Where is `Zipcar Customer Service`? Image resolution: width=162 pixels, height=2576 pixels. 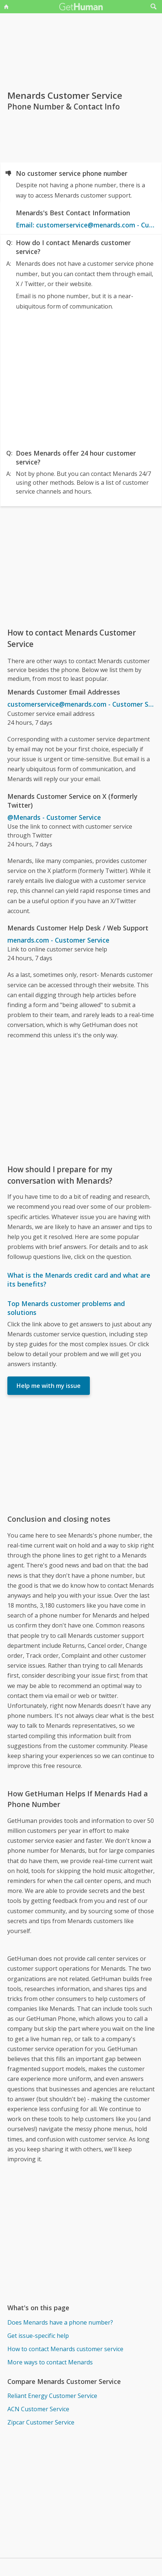 Zipcar Customer Service is located at coordinates (40, 2422).